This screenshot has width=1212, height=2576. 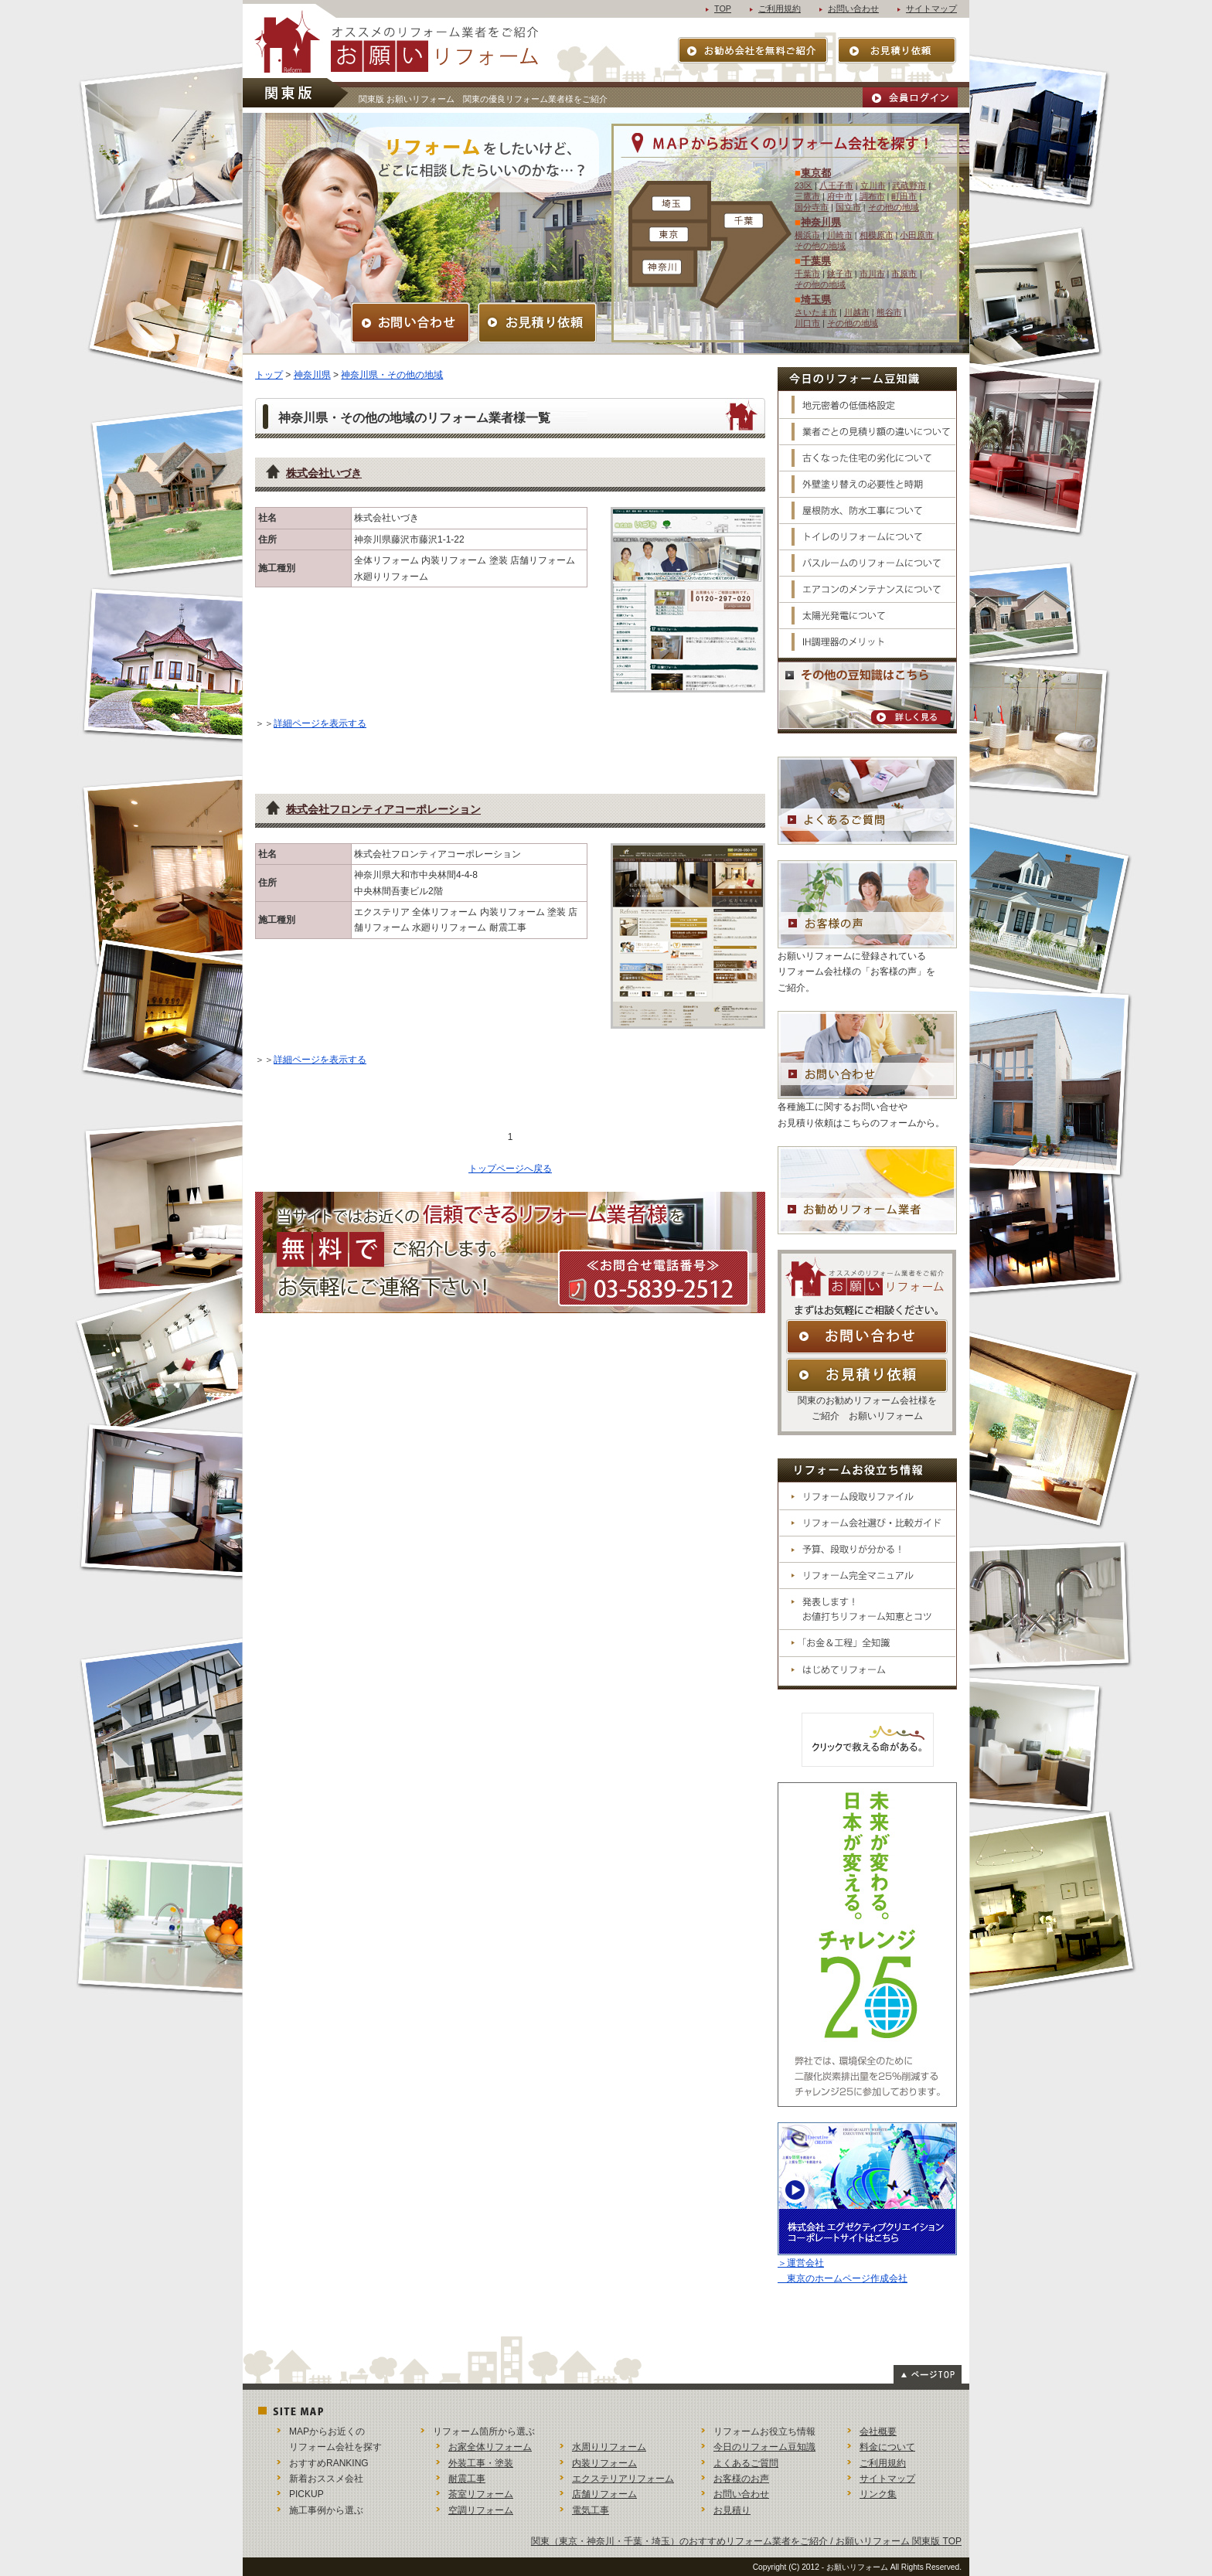 I want to click on 府中市, so click(x=840, y=196).